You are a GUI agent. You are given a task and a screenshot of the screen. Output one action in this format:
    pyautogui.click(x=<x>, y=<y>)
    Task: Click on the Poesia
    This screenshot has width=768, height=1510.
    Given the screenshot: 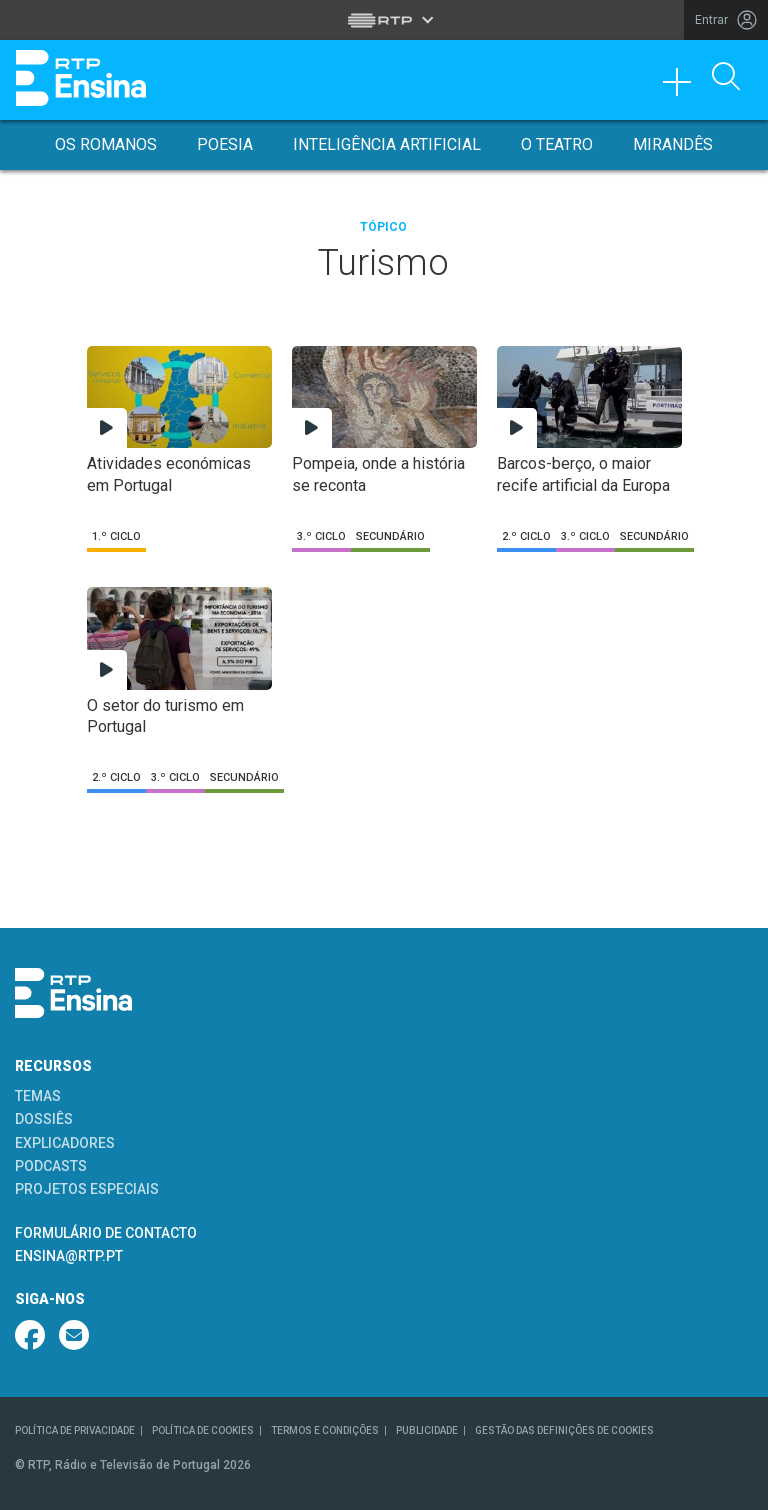 What is the action you would take?
    pyautogui.click(x=225, y=144)
    